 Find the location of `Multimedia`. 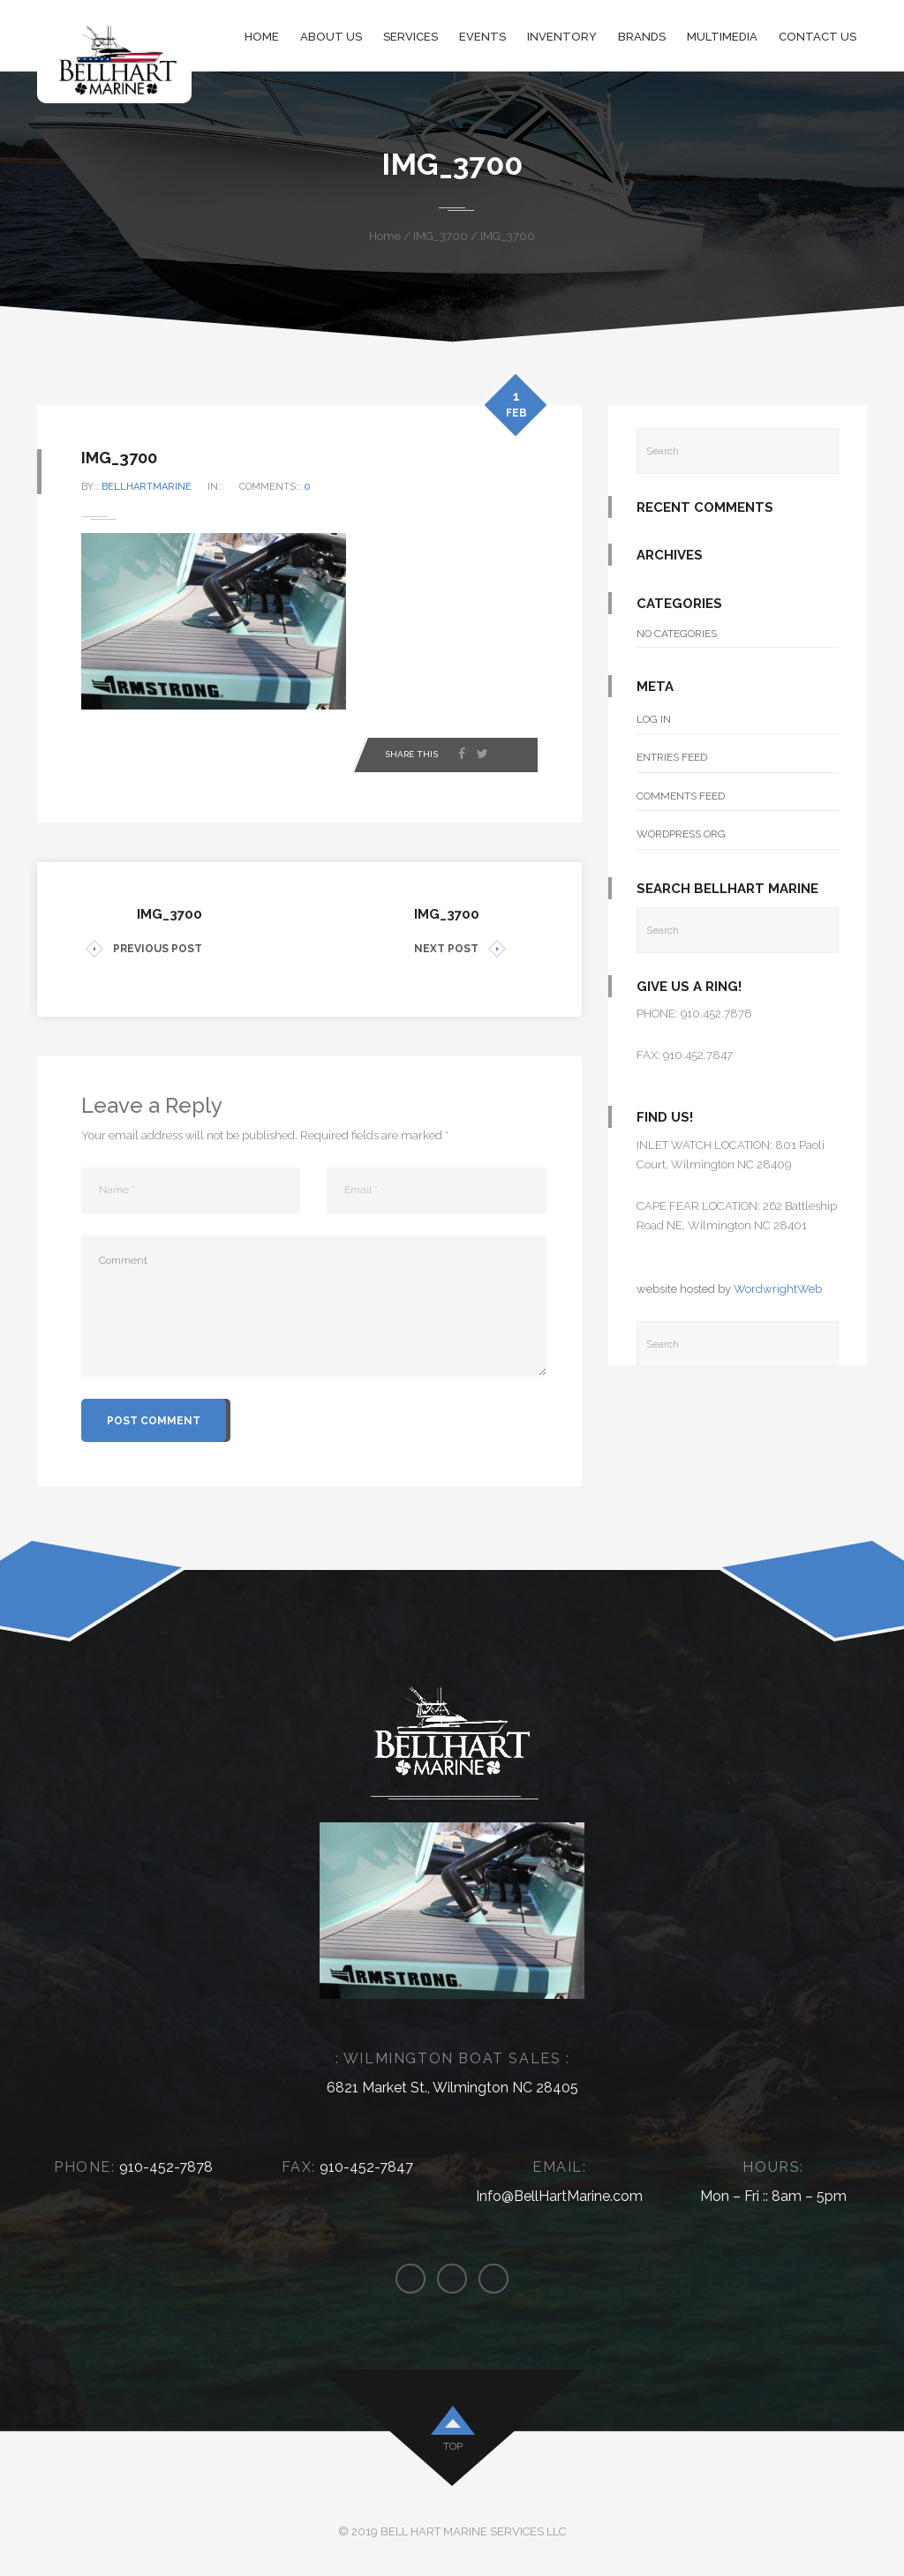

Multimedia is located at coordinates (722, 36).